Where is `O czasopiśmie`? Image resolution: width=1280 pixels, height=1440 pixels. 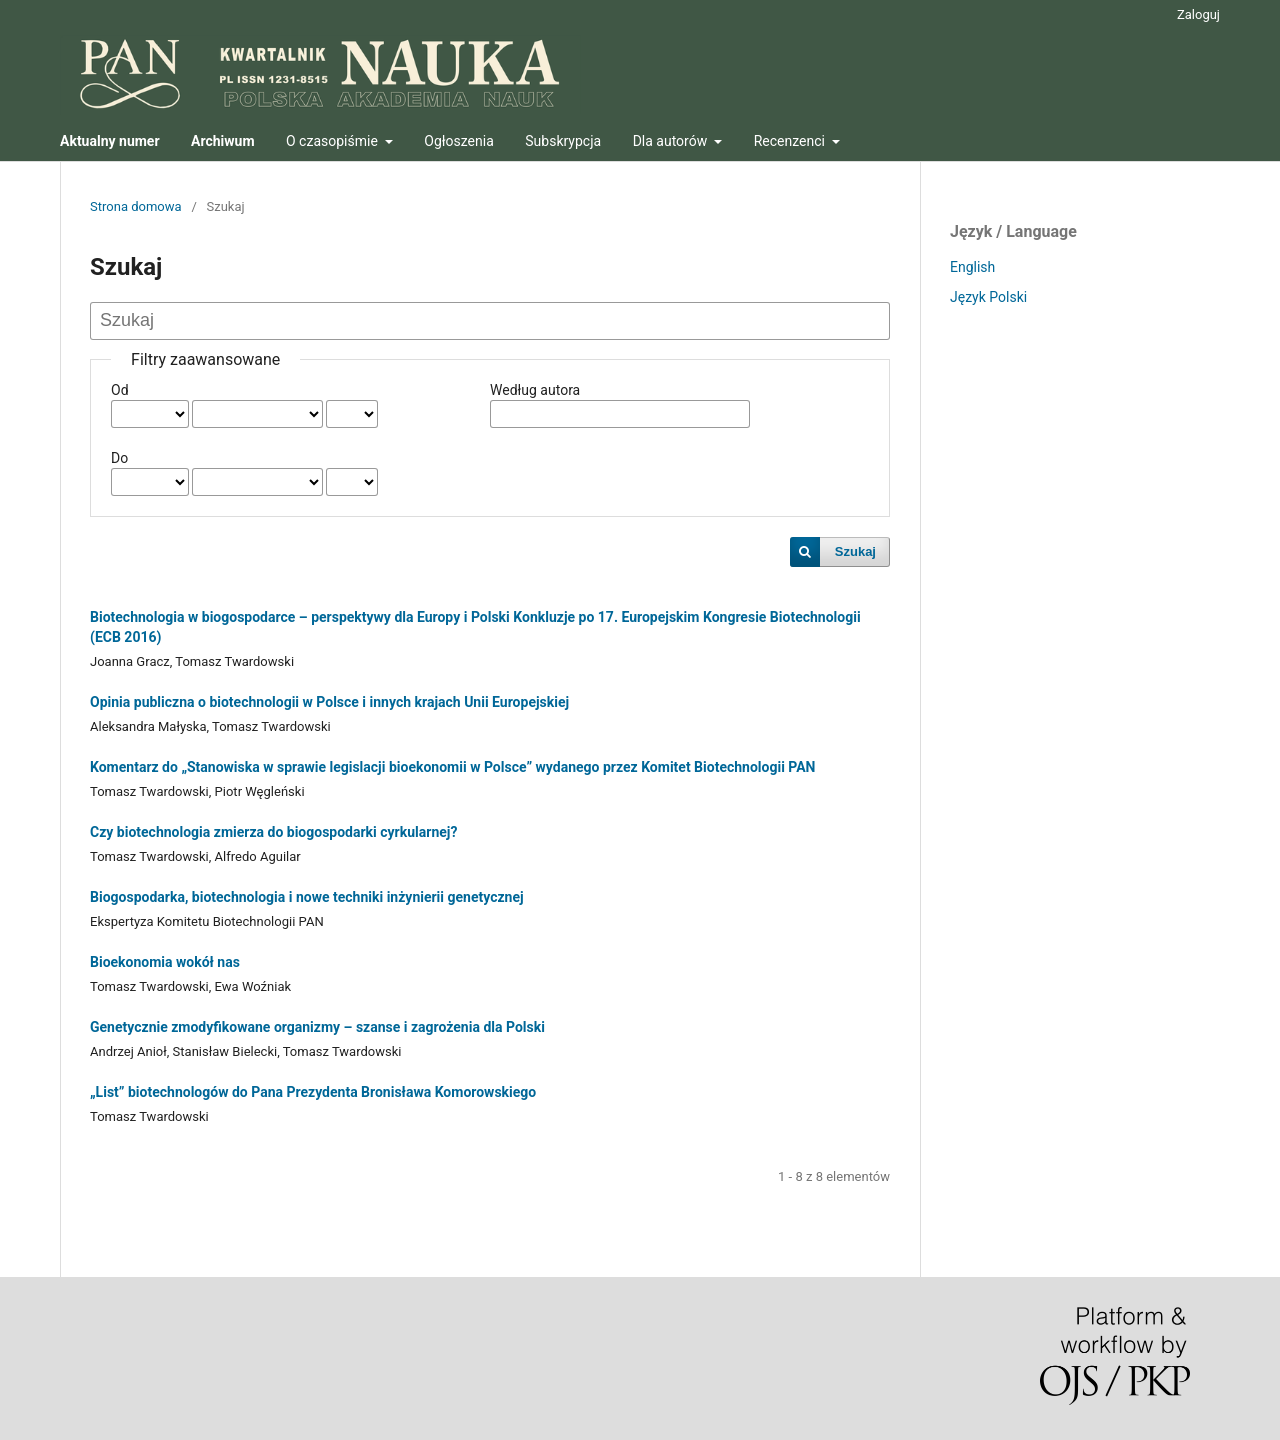
O czasopiśmie is located at coordinates (333, 141).